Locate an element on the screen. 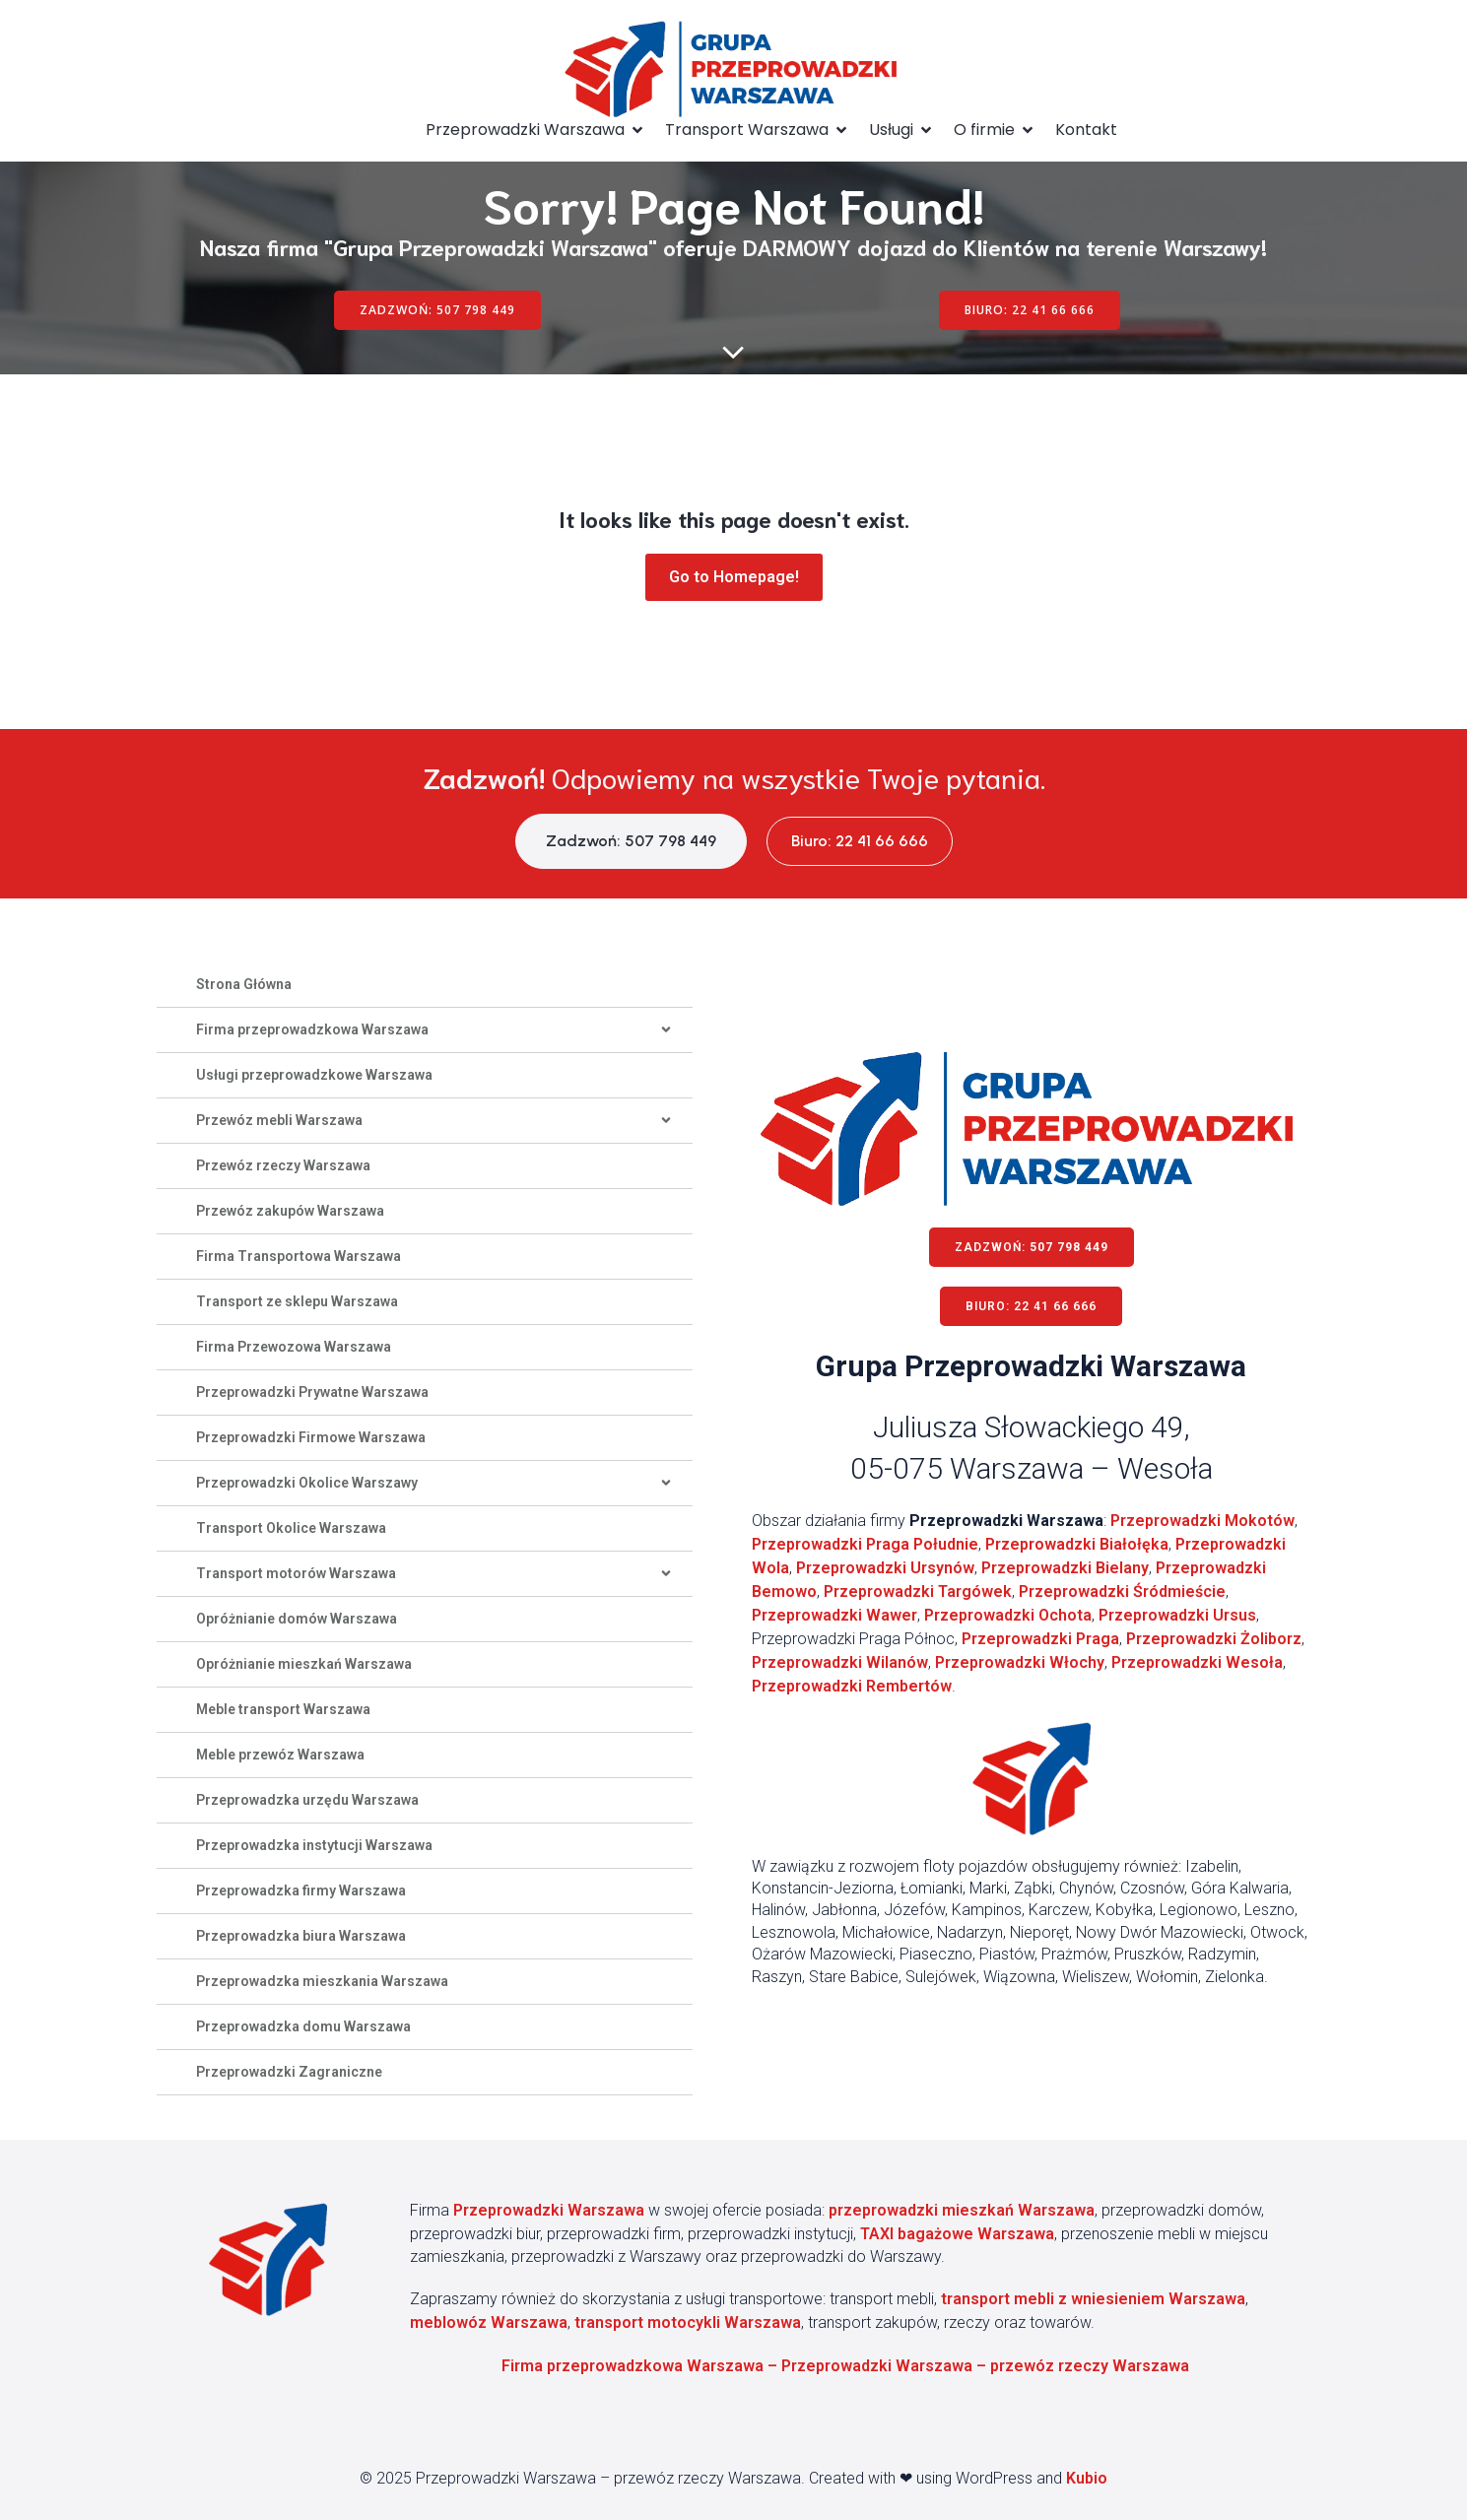 Image resolution: width=1467 pixels, height=2520 pixels. Przeprowadzka instytucji Warszawa is located at coordinates (314, 1845).